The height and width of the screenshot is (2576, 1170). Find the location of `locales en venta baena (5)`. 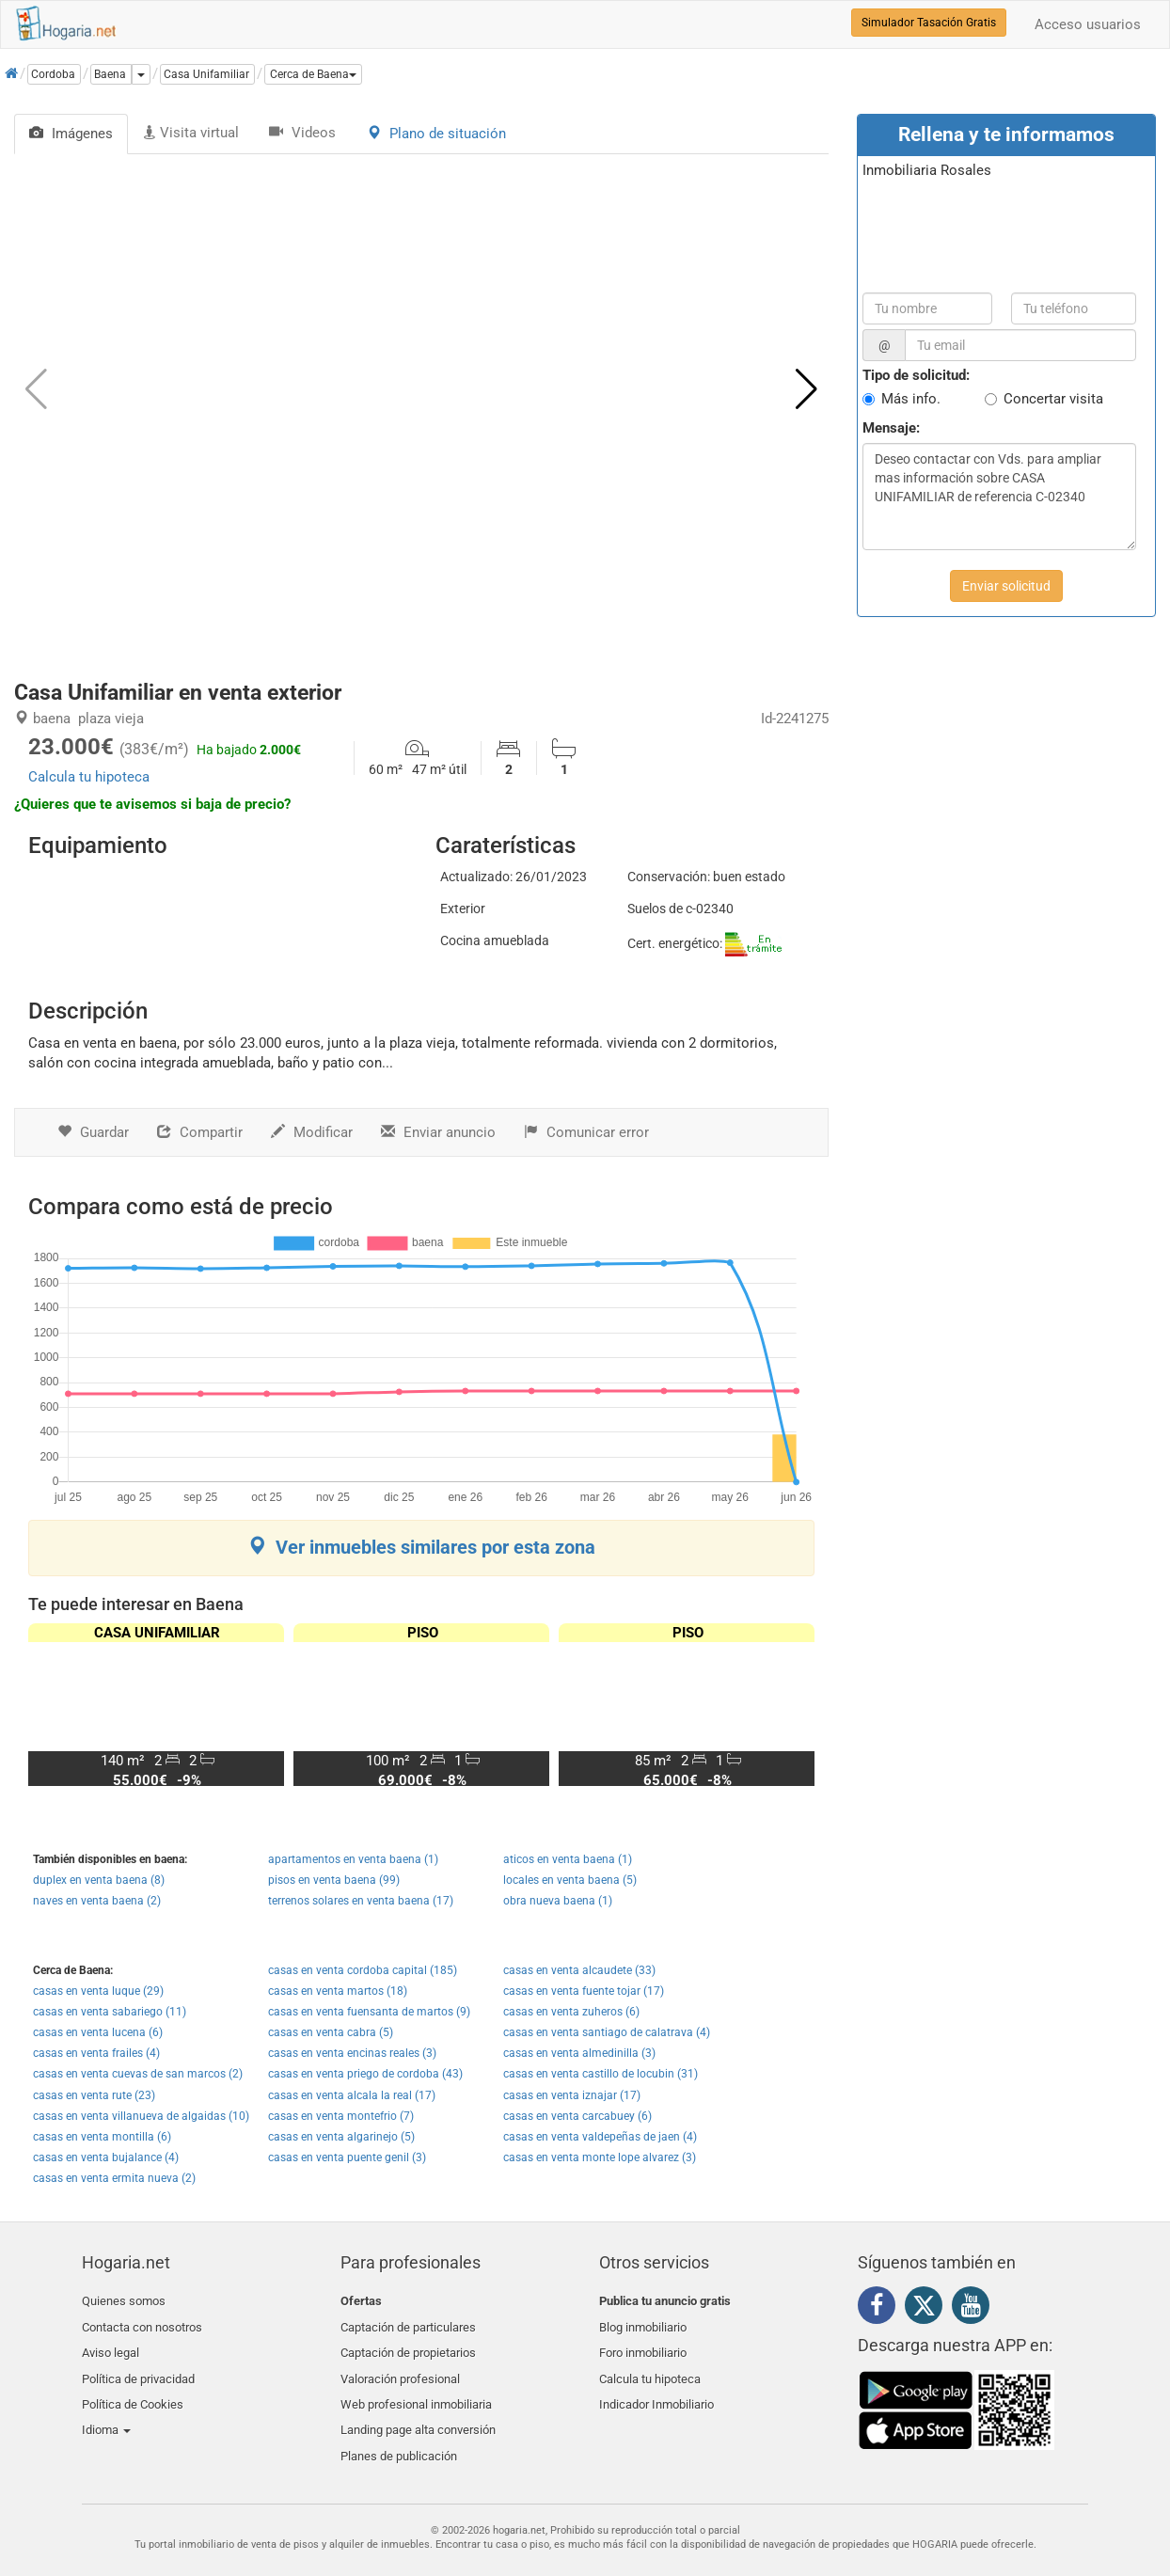

locales en venta baena (5) is located at coordinates (570, 1880).